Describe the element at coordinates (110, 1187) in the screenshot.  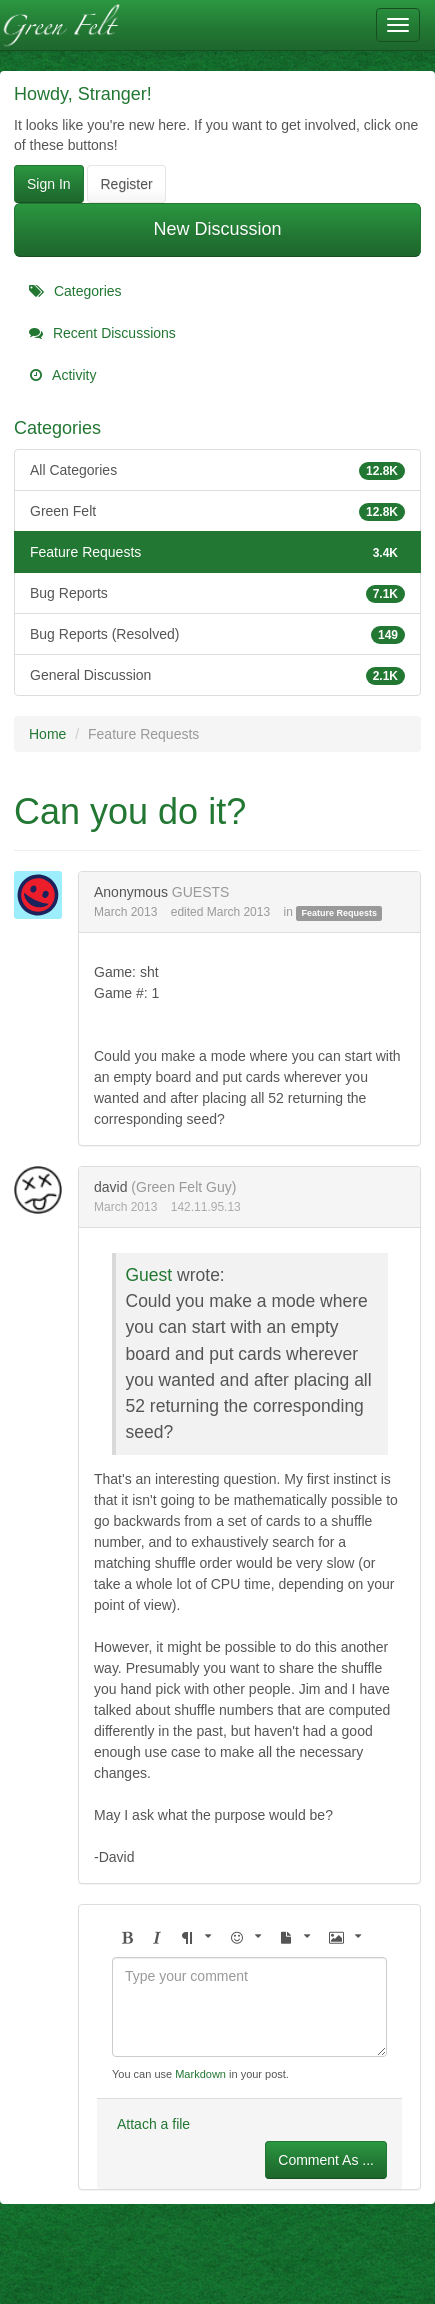
I see `david` at that location.